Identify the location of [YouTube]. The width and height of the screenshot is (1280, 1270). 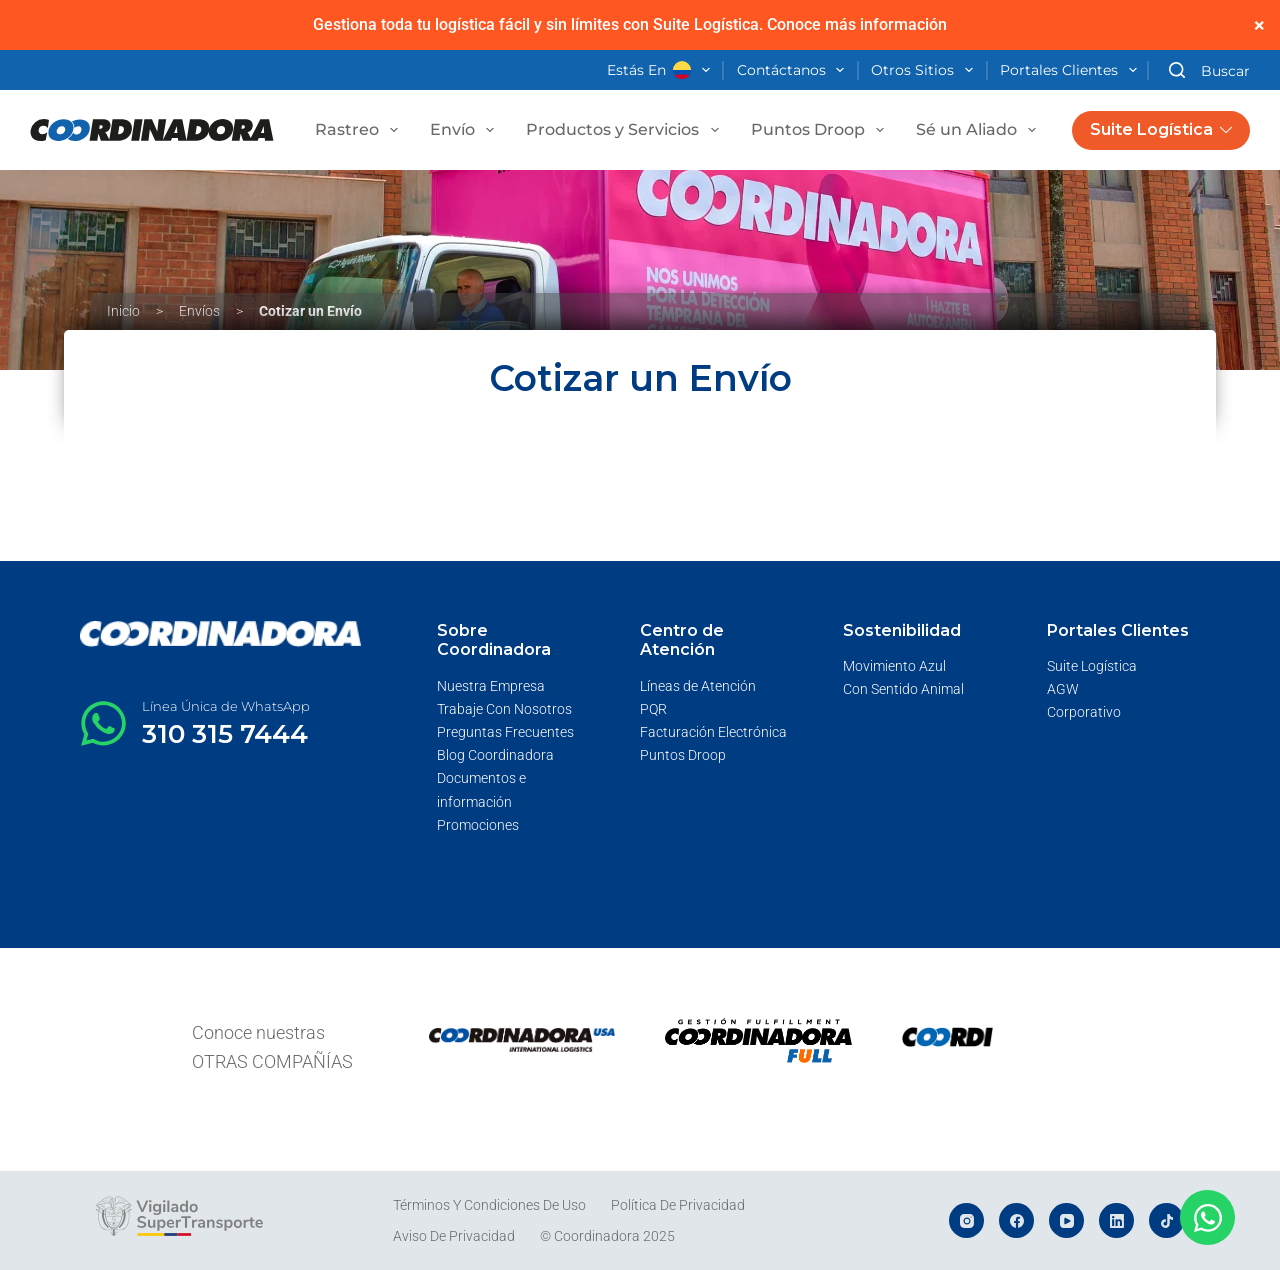
(1066, 1220).